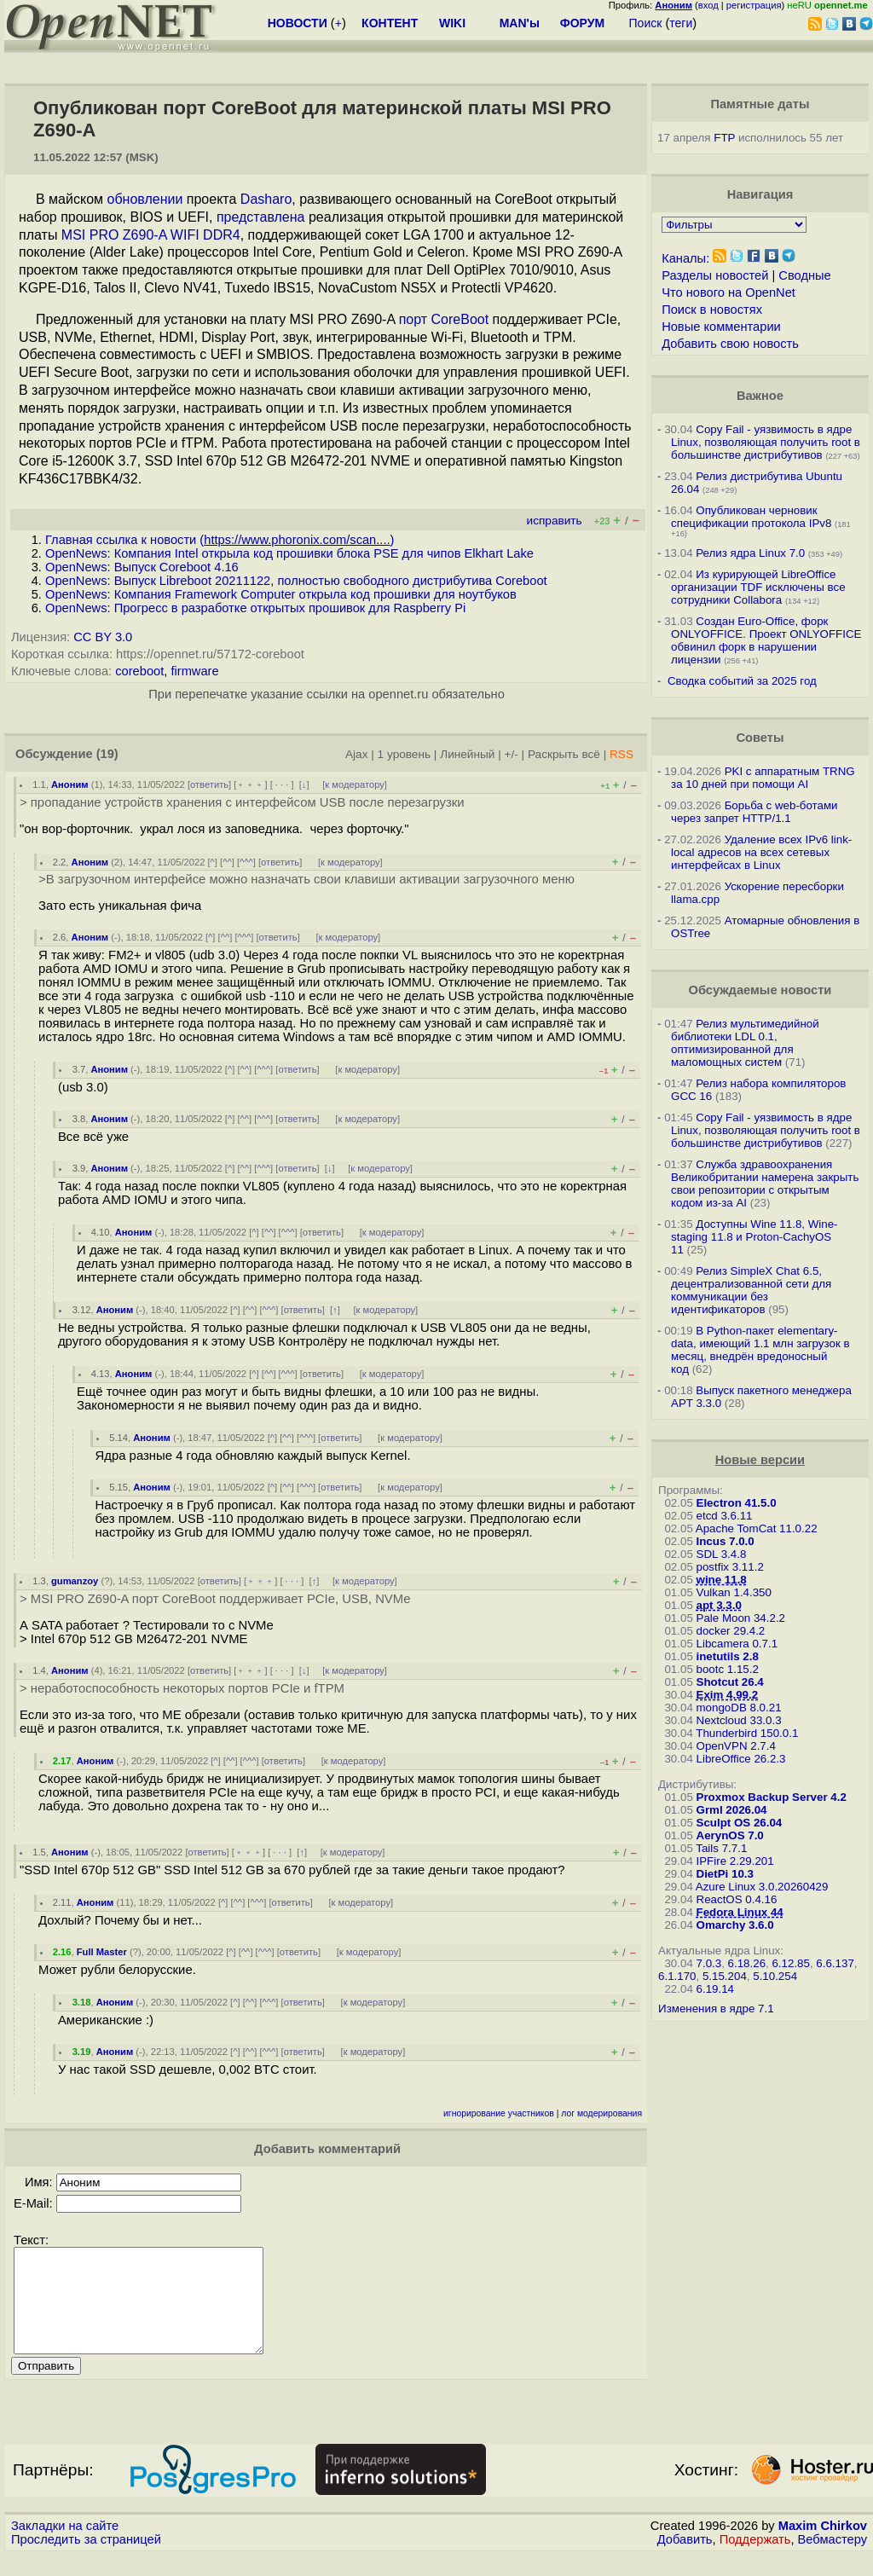 The height and width of the screenshot is (2576, 873). Describe the element at coordinates (724, 1976) in the screenshot. I see `5.15.204` at that location.